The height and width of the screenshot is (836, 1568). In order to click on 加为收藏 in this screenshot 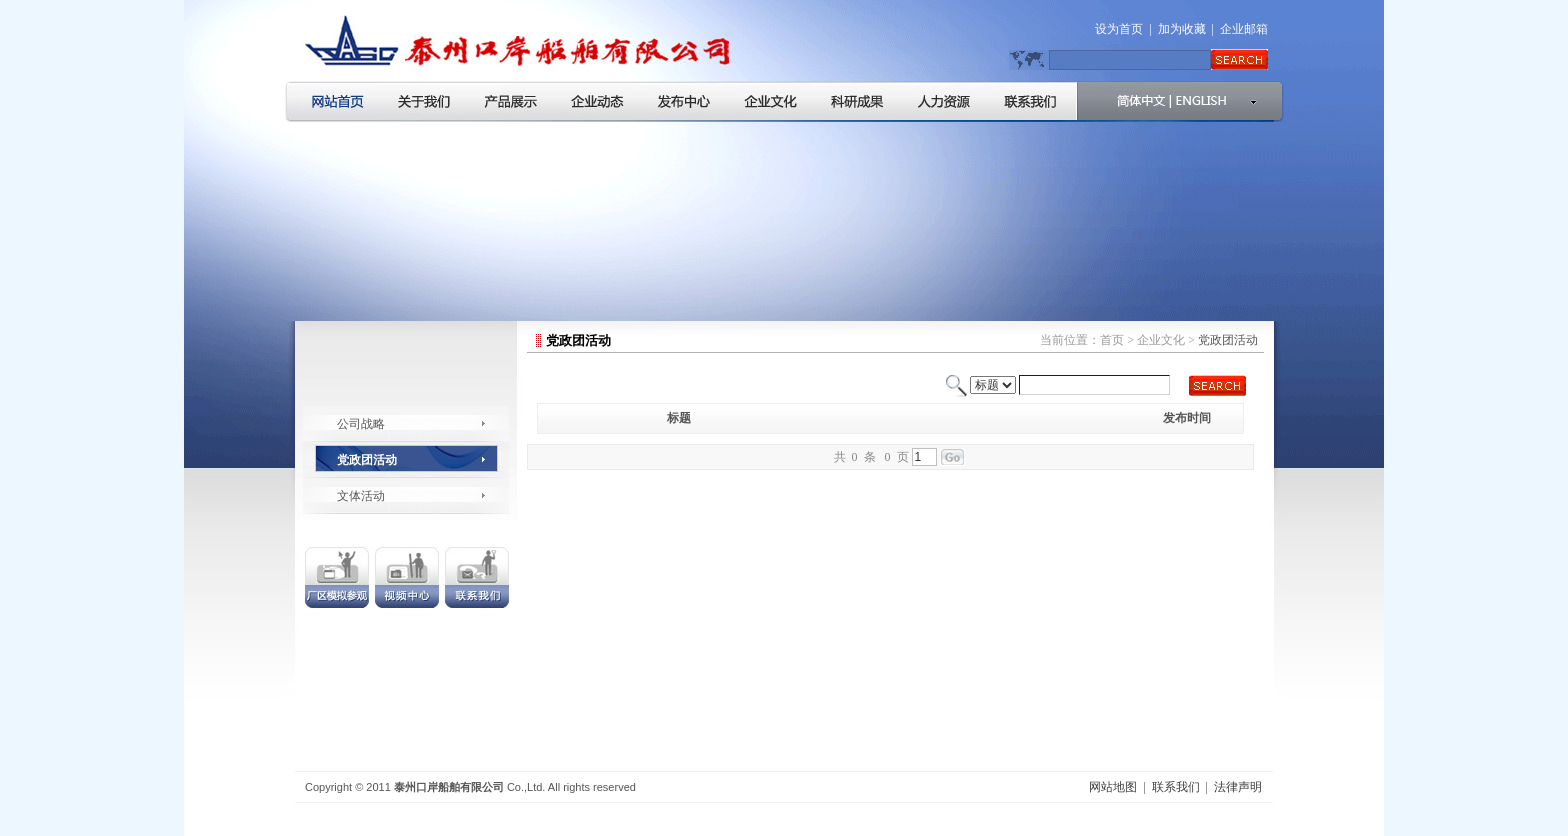, I will do `click(1182, 29)`.